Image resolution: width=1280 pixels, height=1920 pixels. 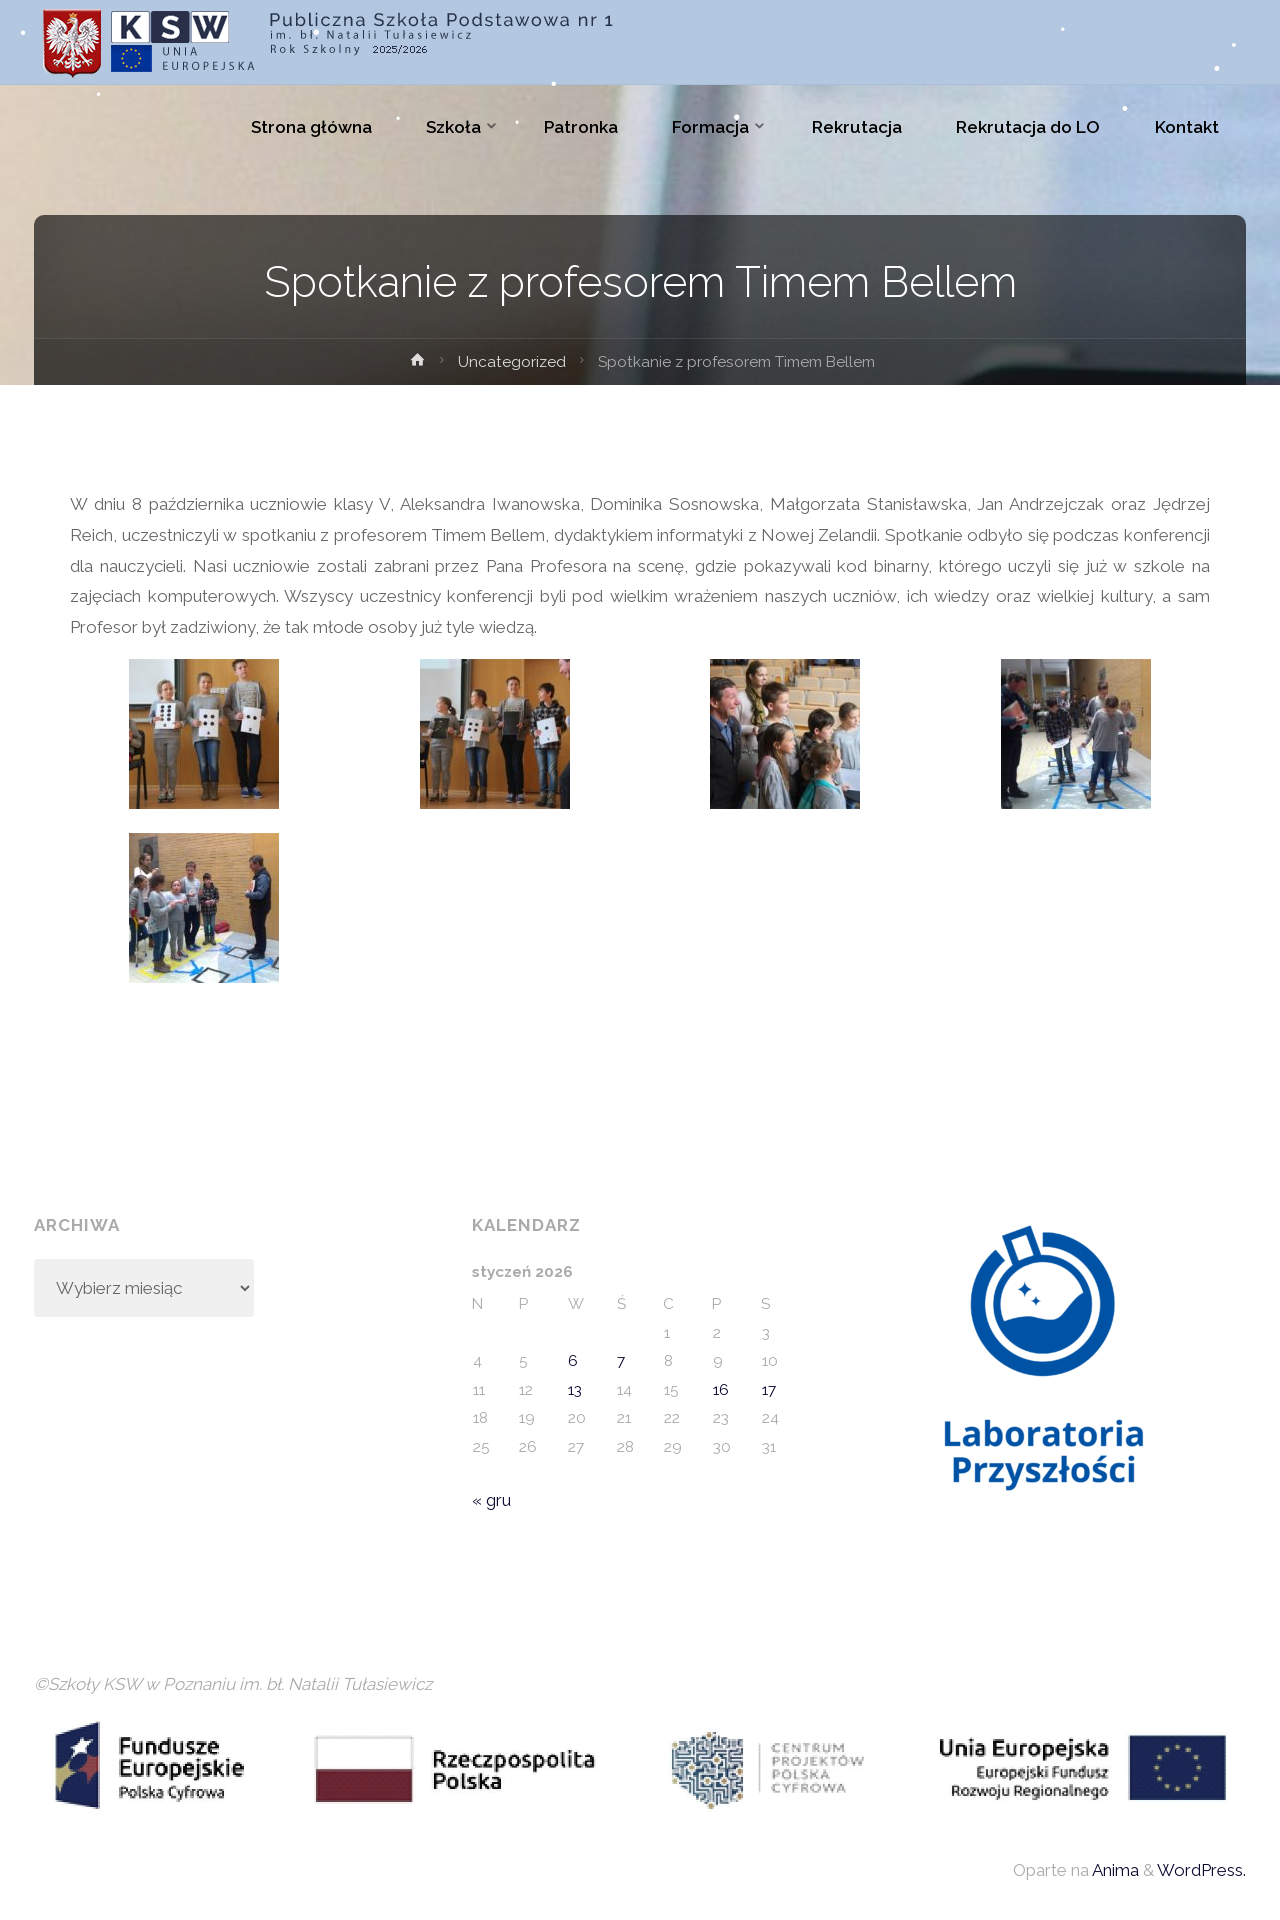 What do you see at coordinates (491, 1500) in the screenshot?
I see `« gru` at bounding box center [491, 1500].